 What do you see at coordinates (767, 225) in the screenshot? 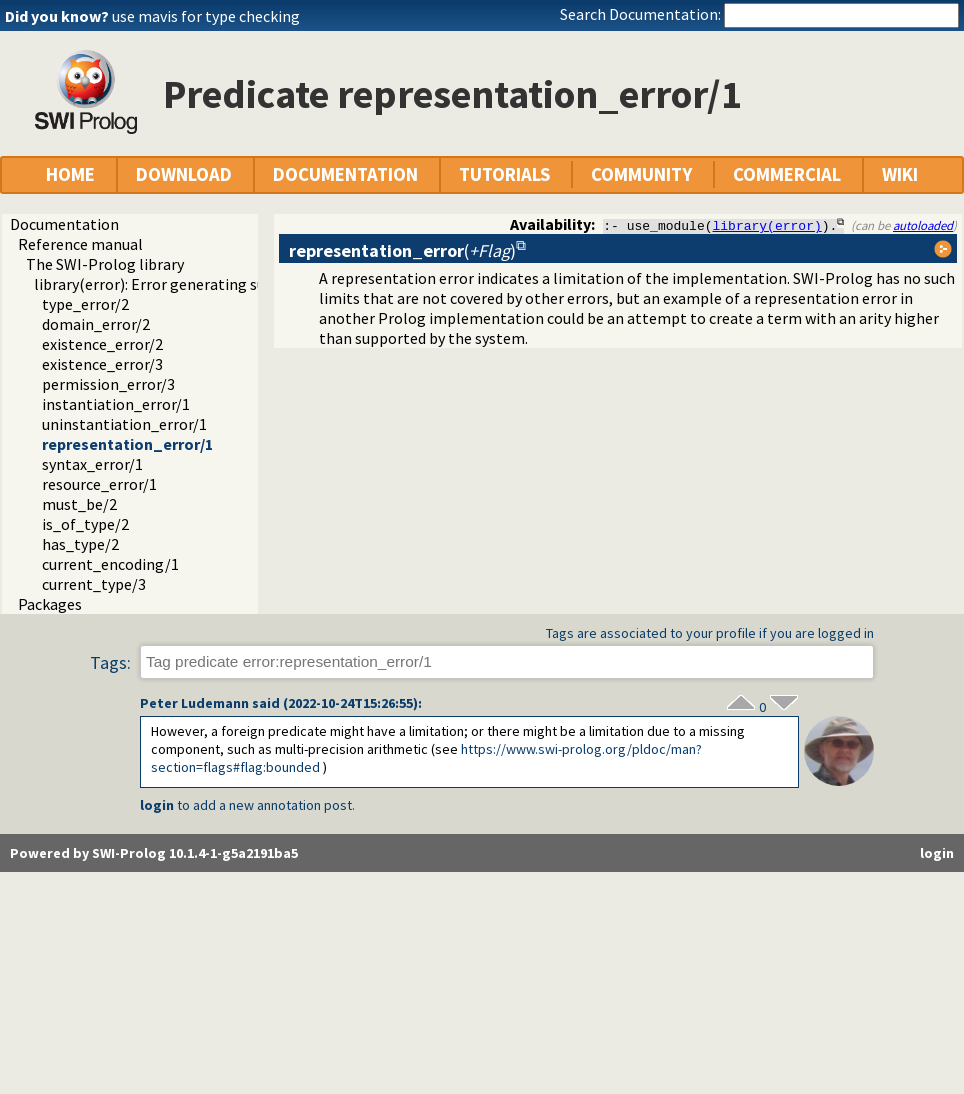
I see `library(error)` at bounding box center [767, 225].